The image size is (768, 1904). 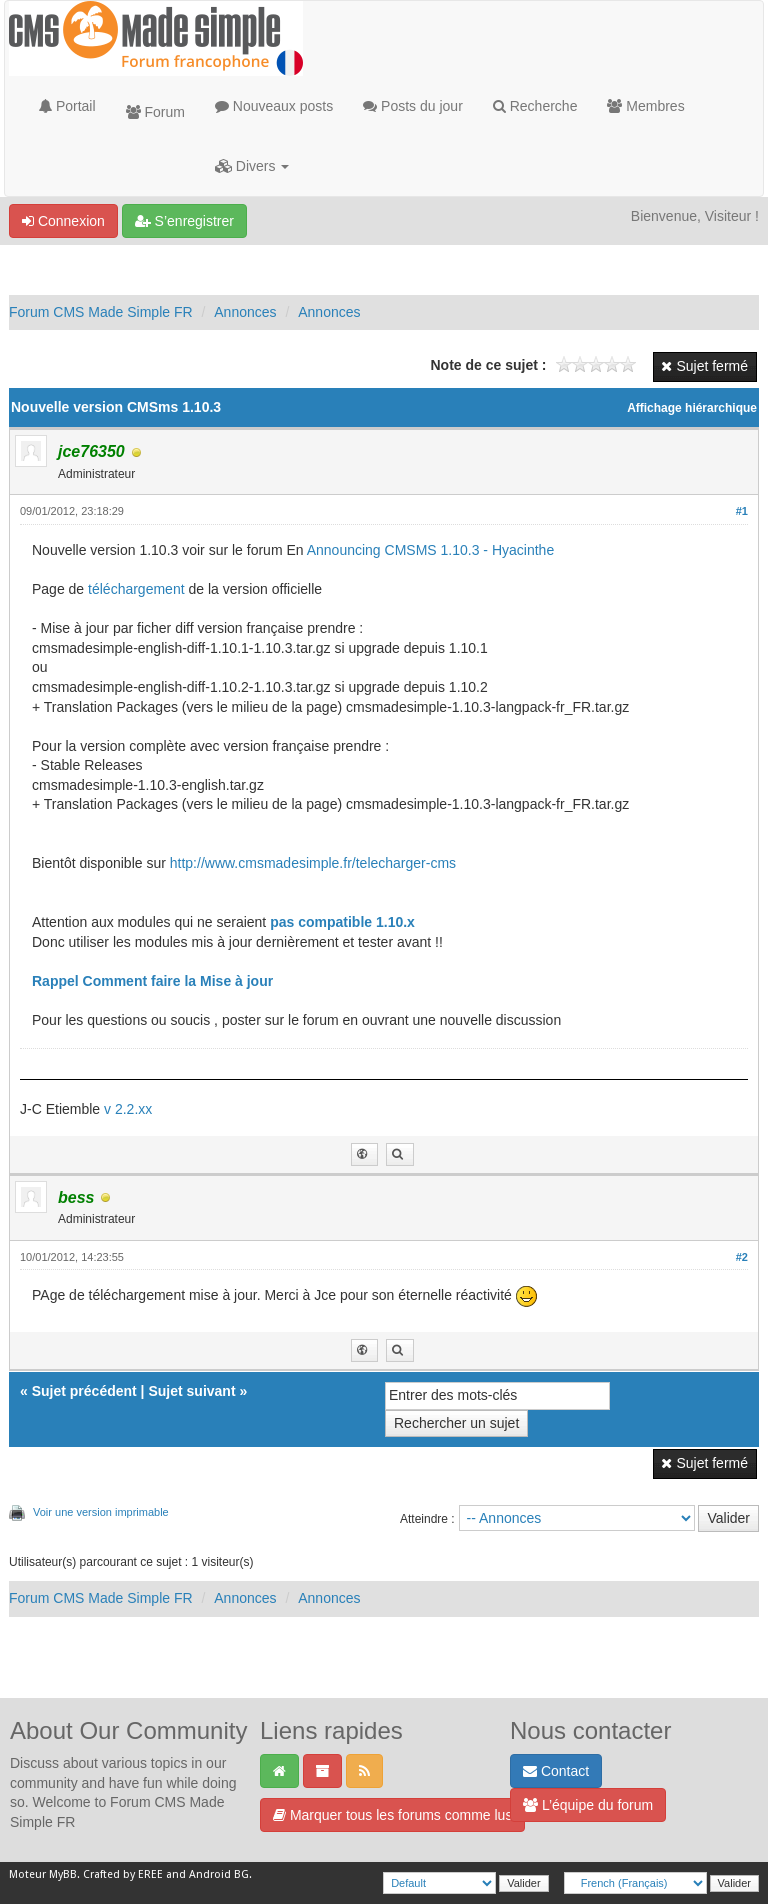 I want to click on Voir une version imprimable, so click(x=101, y=1512).